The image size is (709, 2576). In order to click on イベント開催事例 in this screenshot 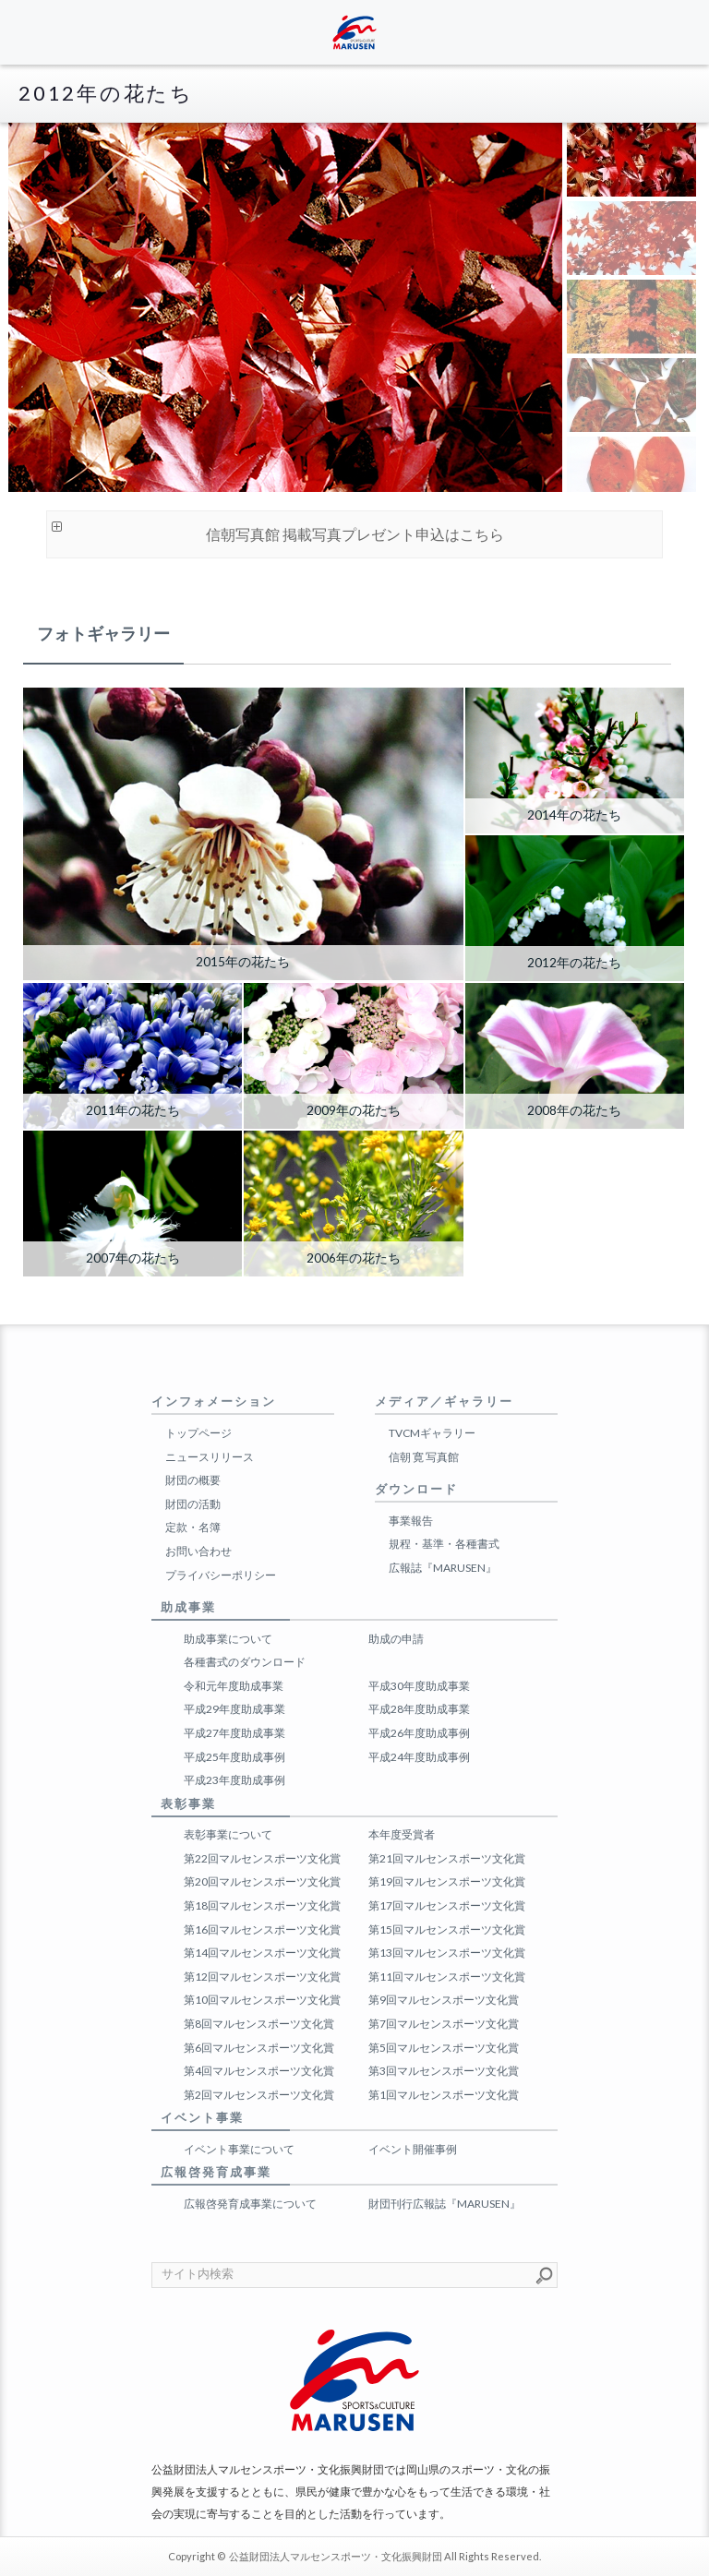, I will do `click(412, 2149)`.